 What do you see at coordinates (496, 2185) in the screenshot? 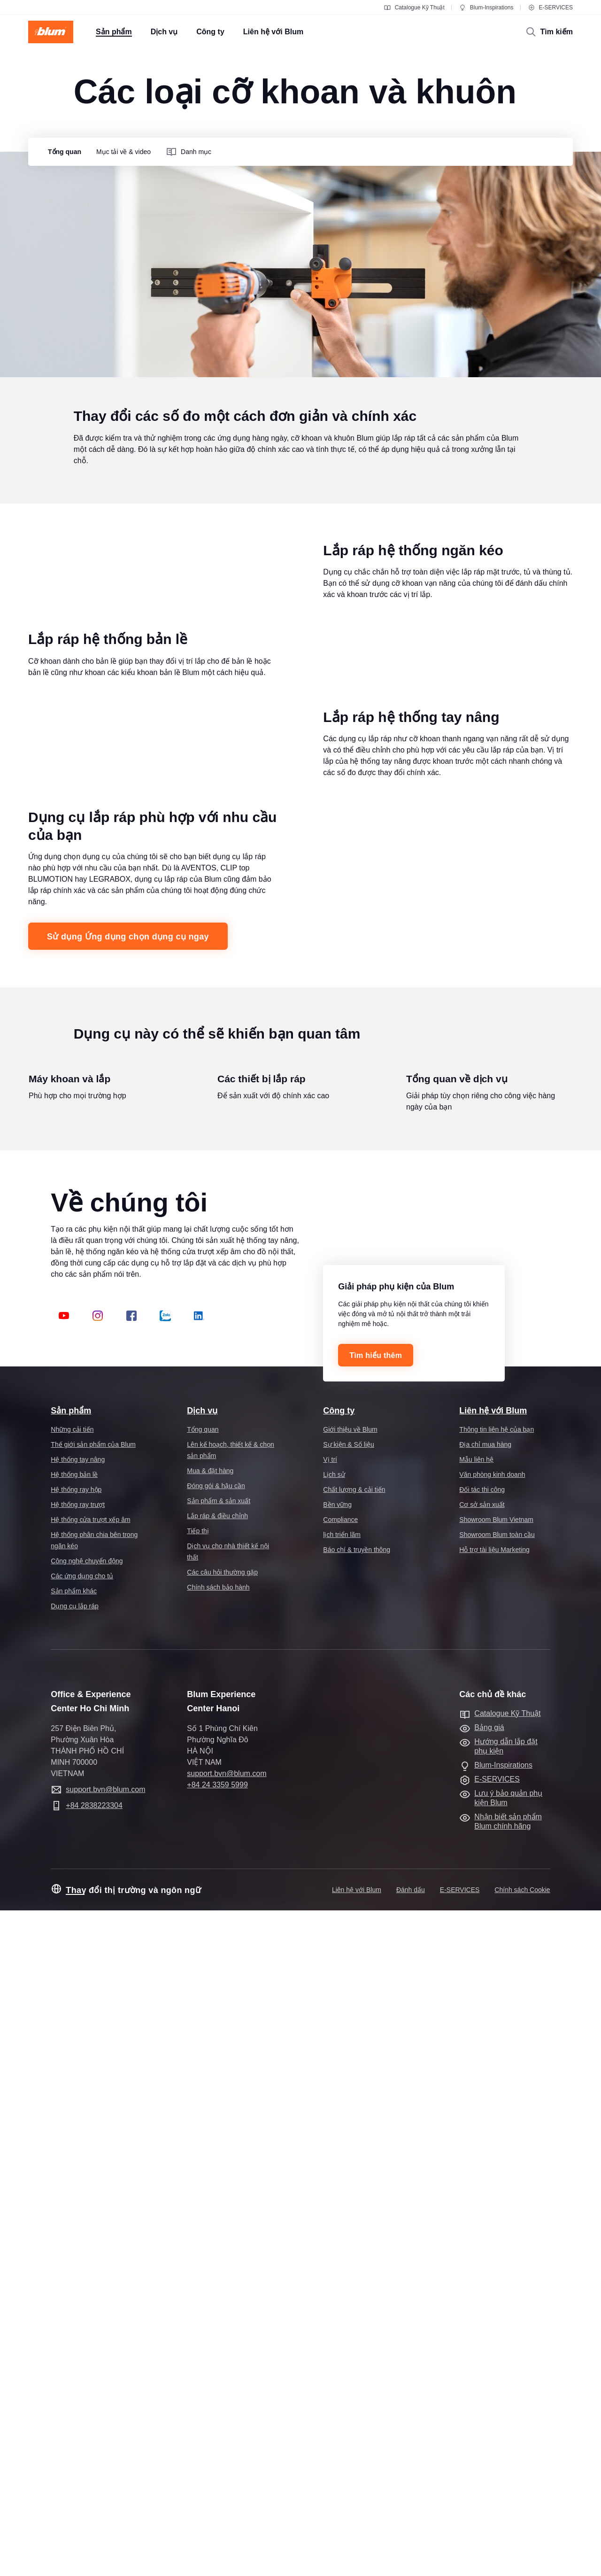
I see `Showroom Blum Vietnam` at bounding box center [496, 2185].